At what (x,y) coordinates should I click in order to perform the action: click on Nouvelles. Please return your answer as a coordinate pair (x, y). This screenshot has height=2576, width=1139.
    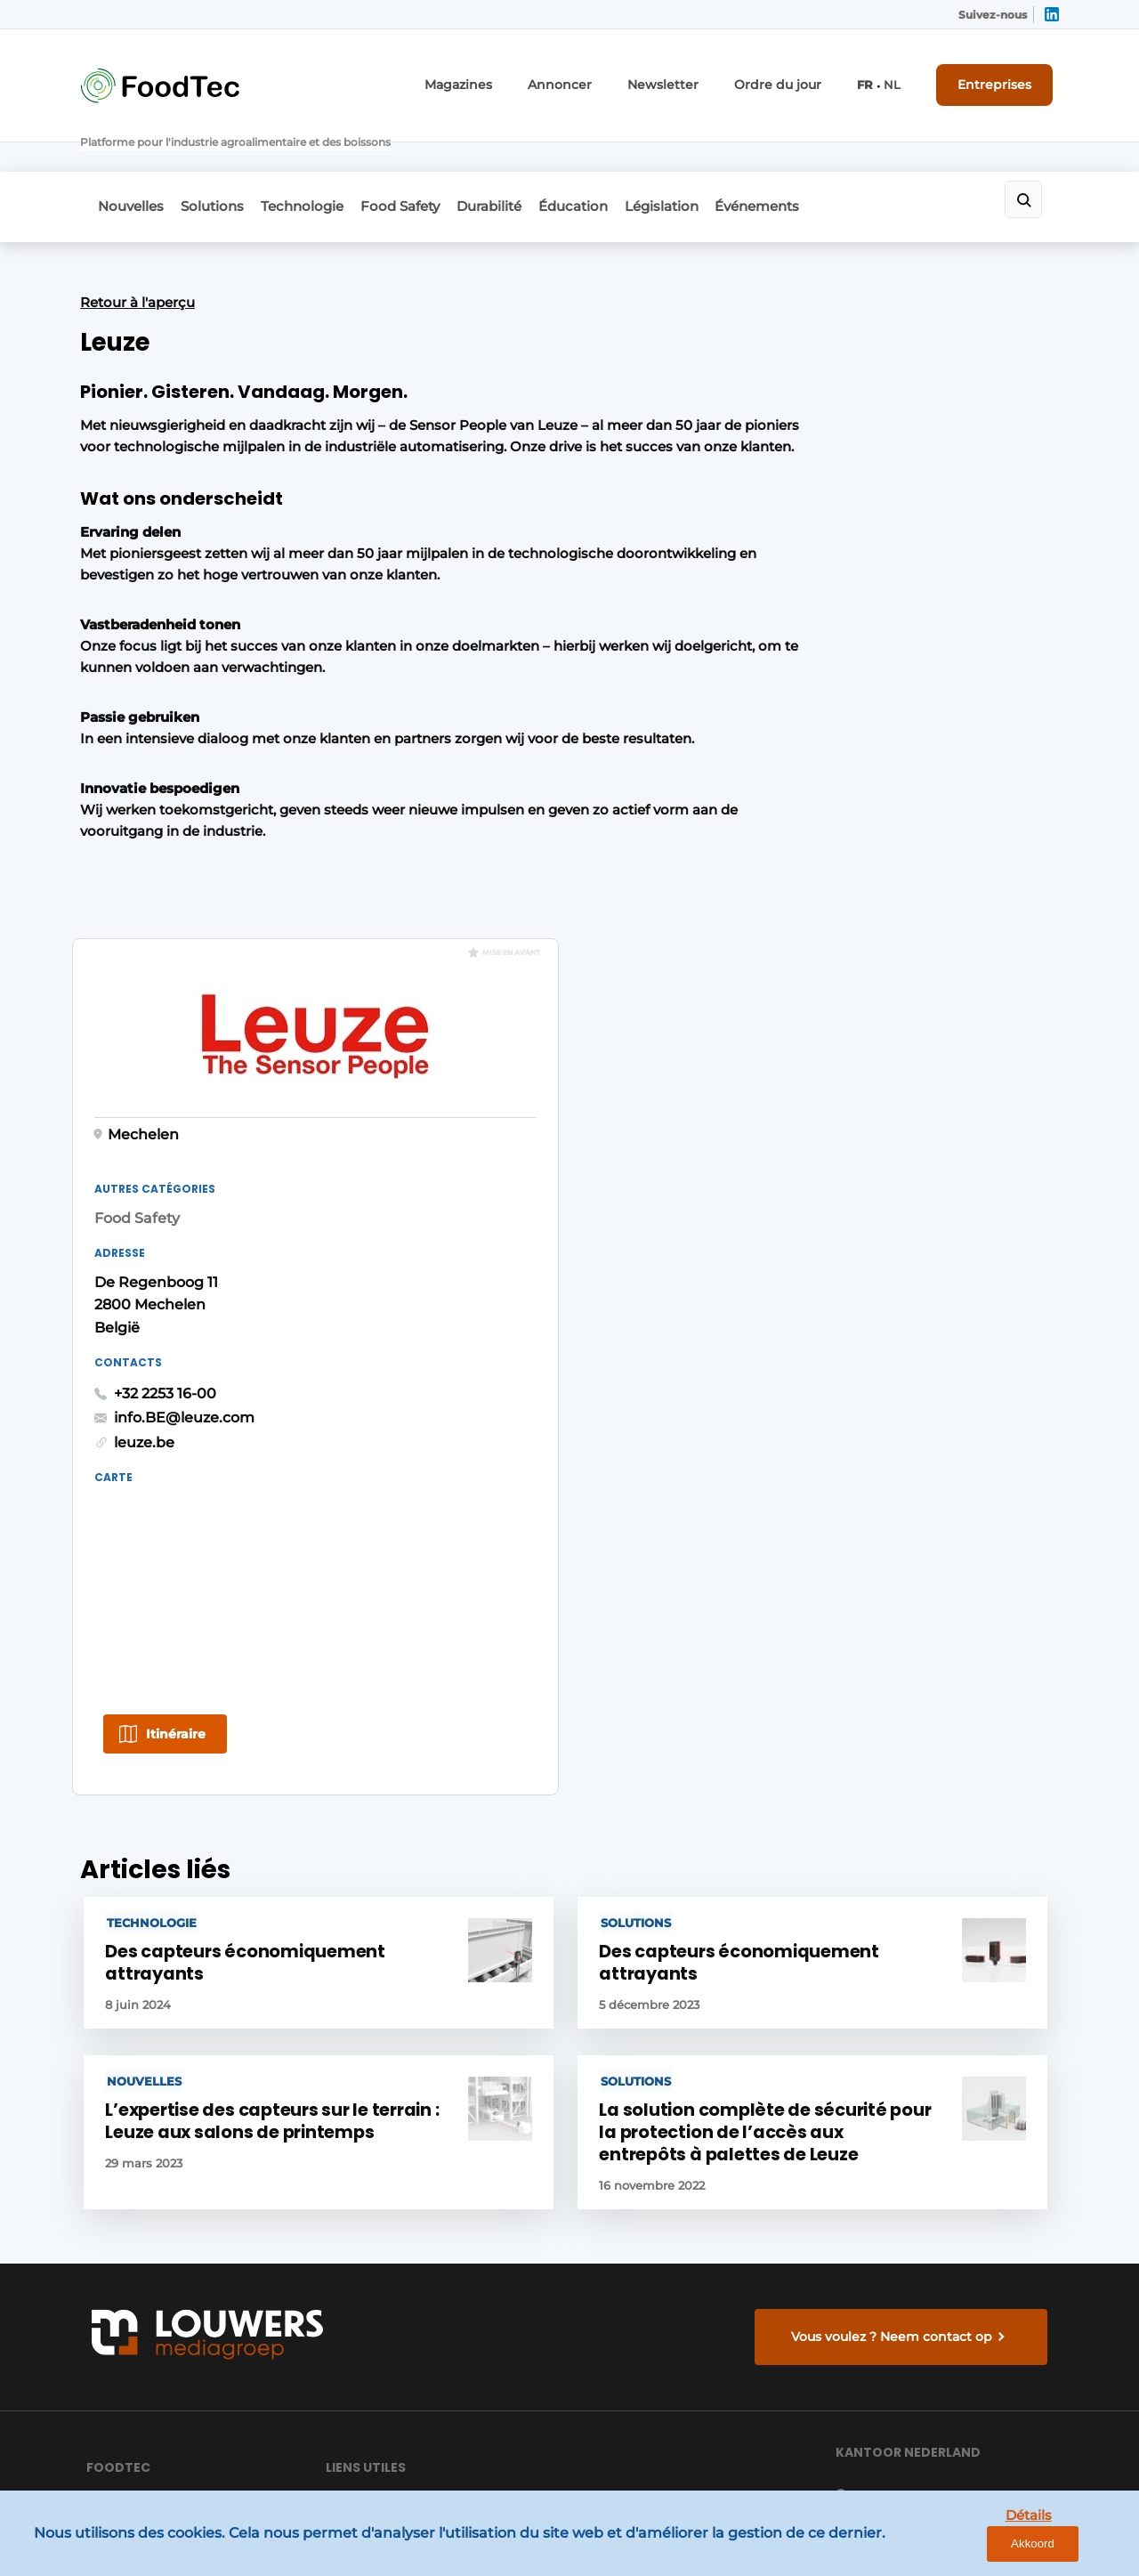
    Looking at the image, I should click on (131, 157).